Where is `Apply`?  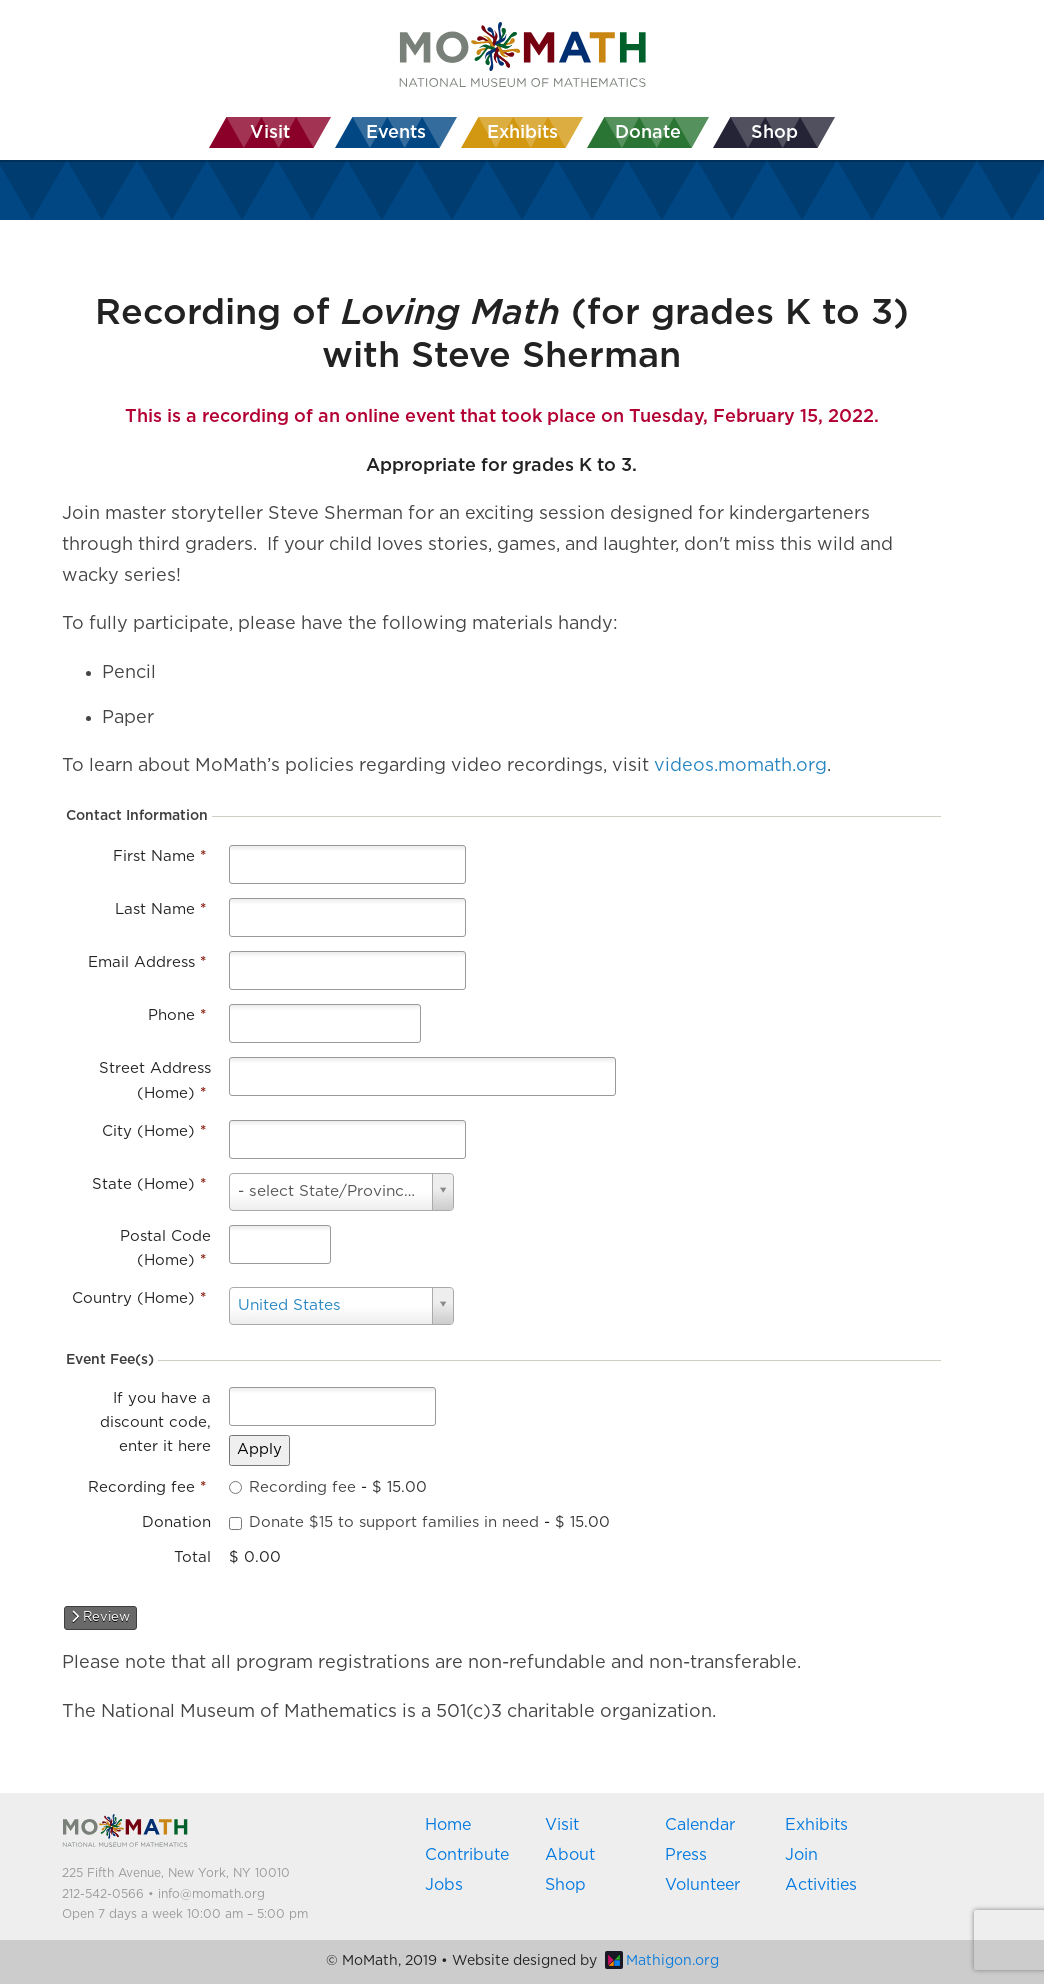 Apply is located at coordinates (259, 1449).